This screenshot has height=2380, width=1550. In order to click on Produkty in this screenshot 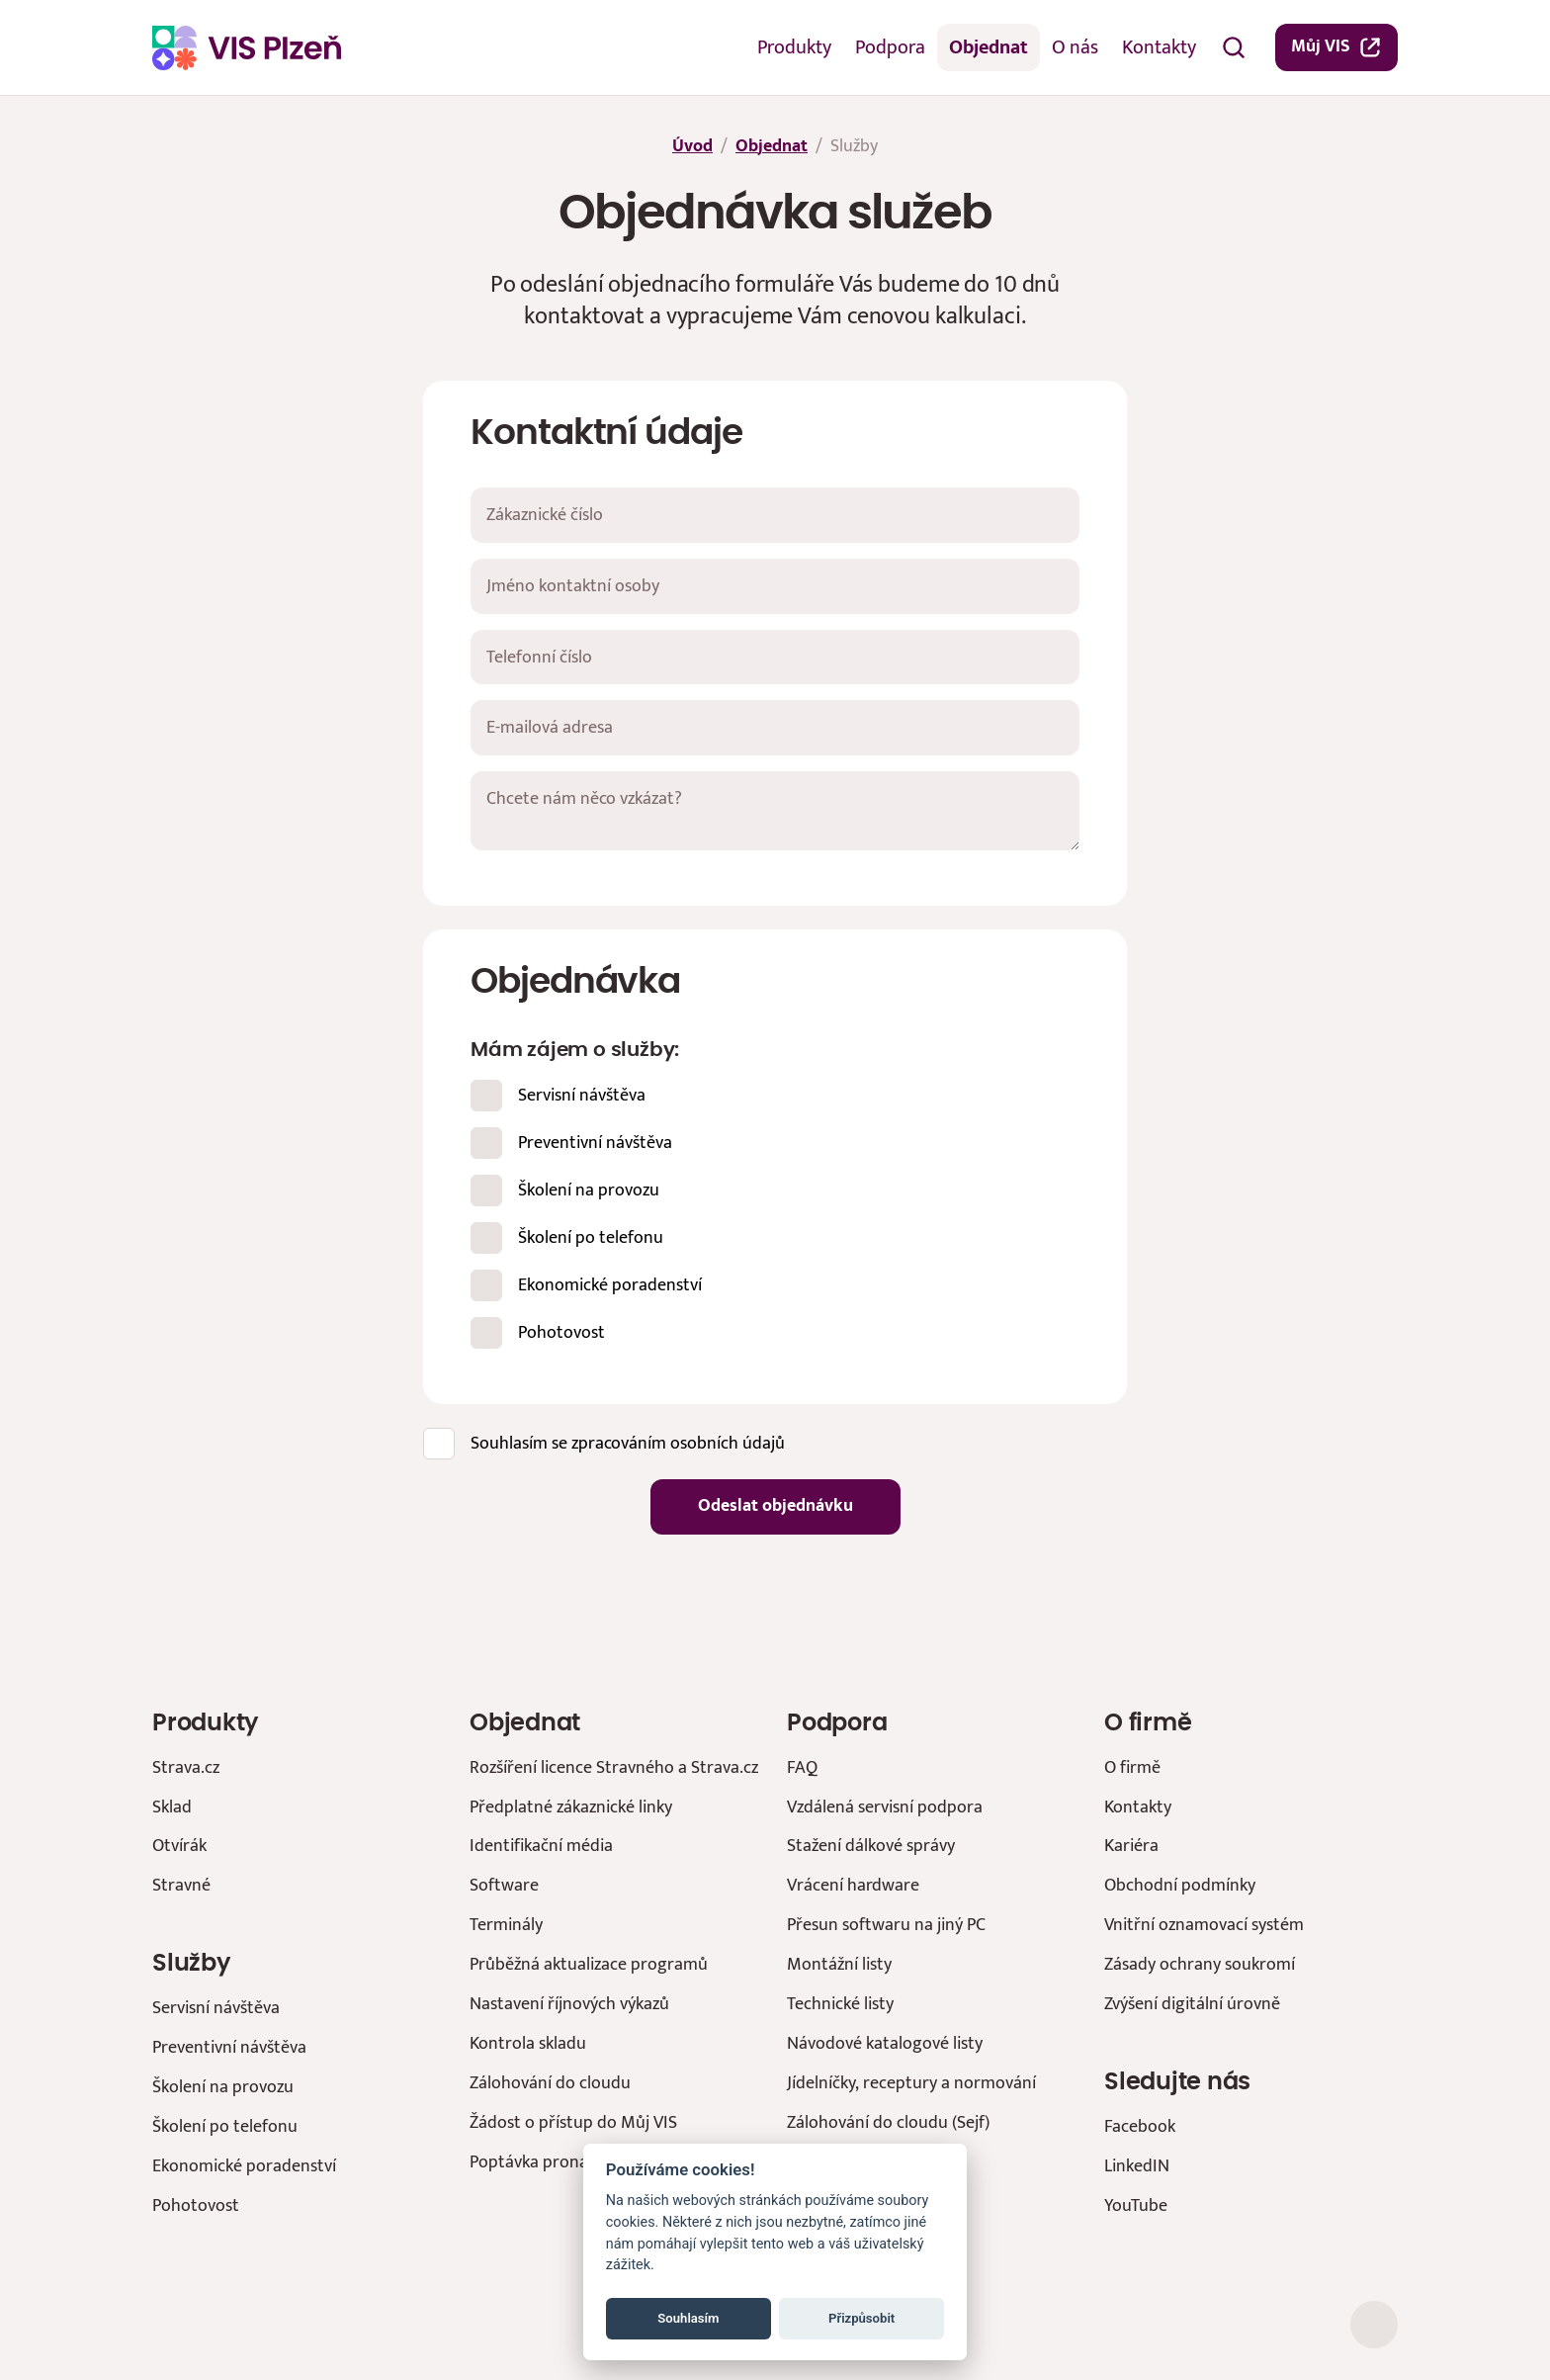, I will do `click(794, 47)`.